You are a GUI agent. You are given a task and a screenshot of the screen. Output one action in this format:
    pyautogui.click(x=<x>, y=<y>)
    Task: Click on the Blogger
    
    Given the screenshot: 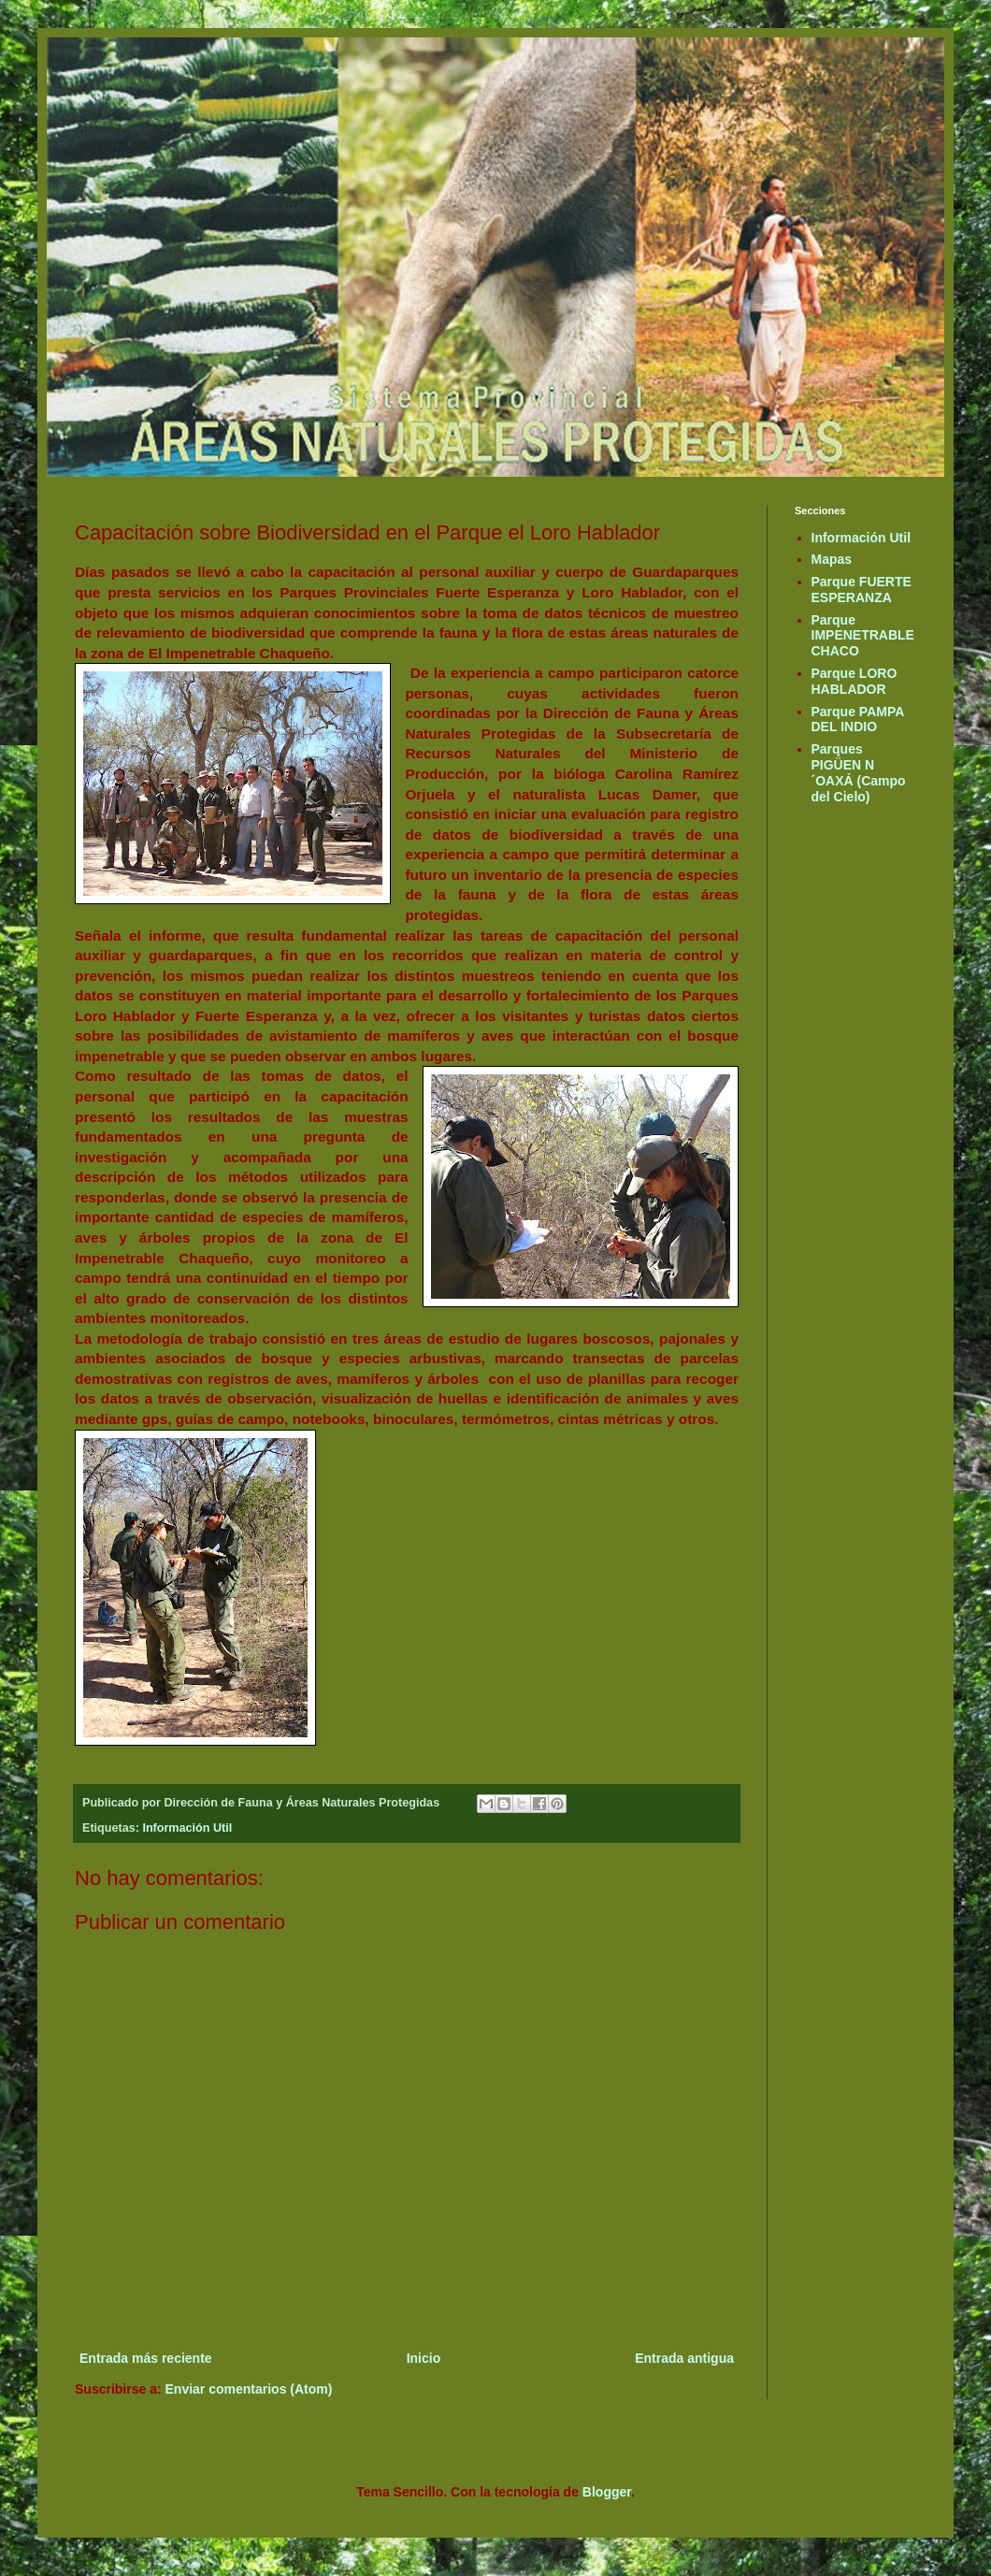 What is the action you would take?
    pyautogui.click(x=606, y=2491)
    